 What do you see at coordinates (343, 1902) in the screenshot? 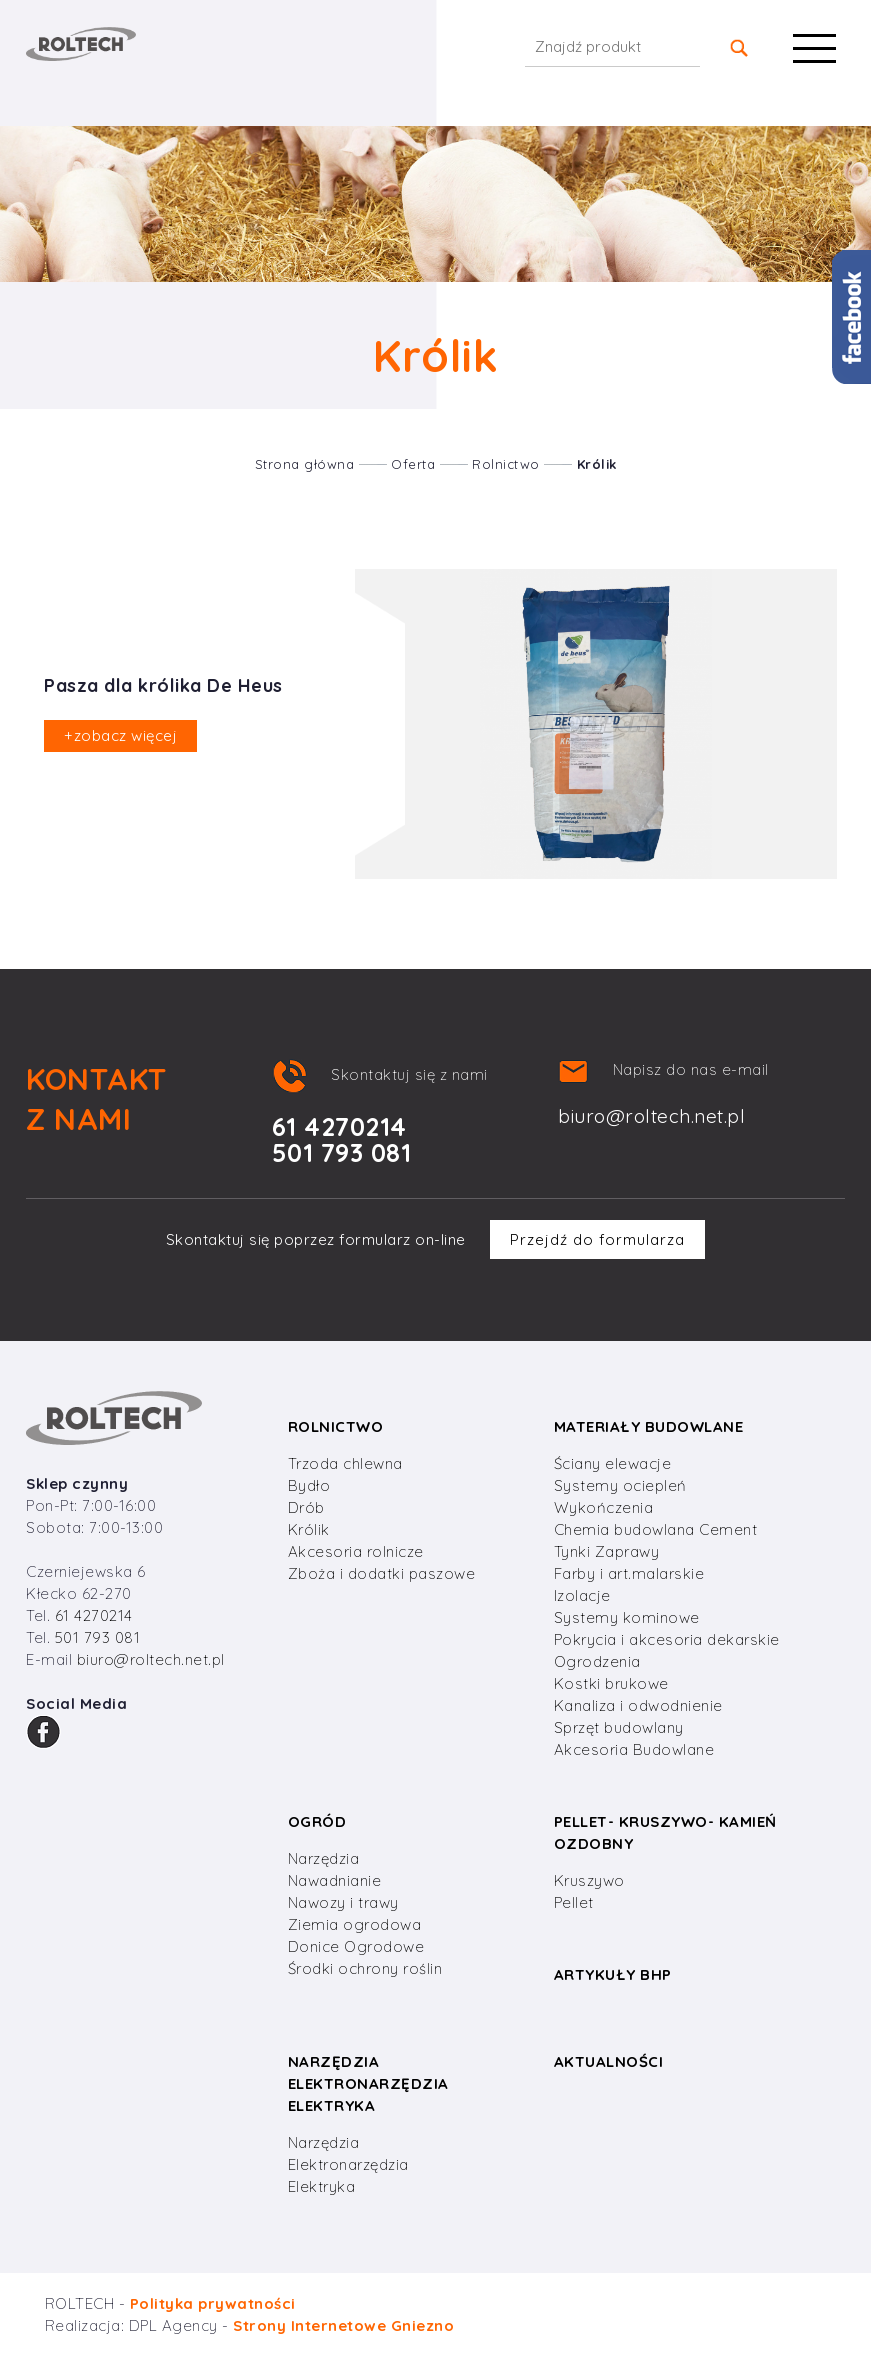
I see `Nawozy i trawy` at bounding box center [343, 1902].